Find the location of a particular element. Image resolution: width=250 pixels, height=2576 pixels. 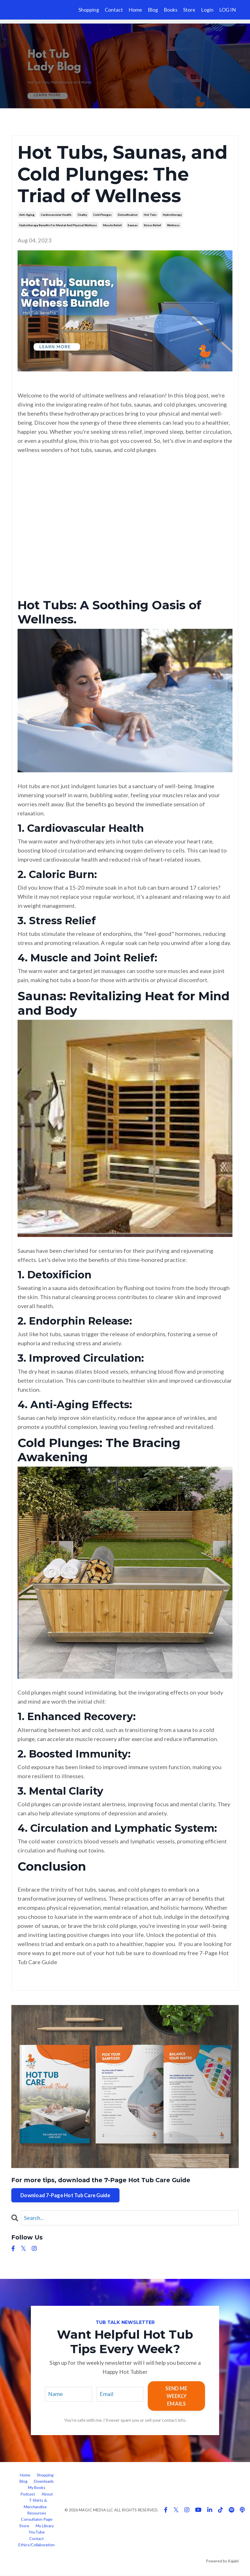

Store is located at coordinates (189, 10).